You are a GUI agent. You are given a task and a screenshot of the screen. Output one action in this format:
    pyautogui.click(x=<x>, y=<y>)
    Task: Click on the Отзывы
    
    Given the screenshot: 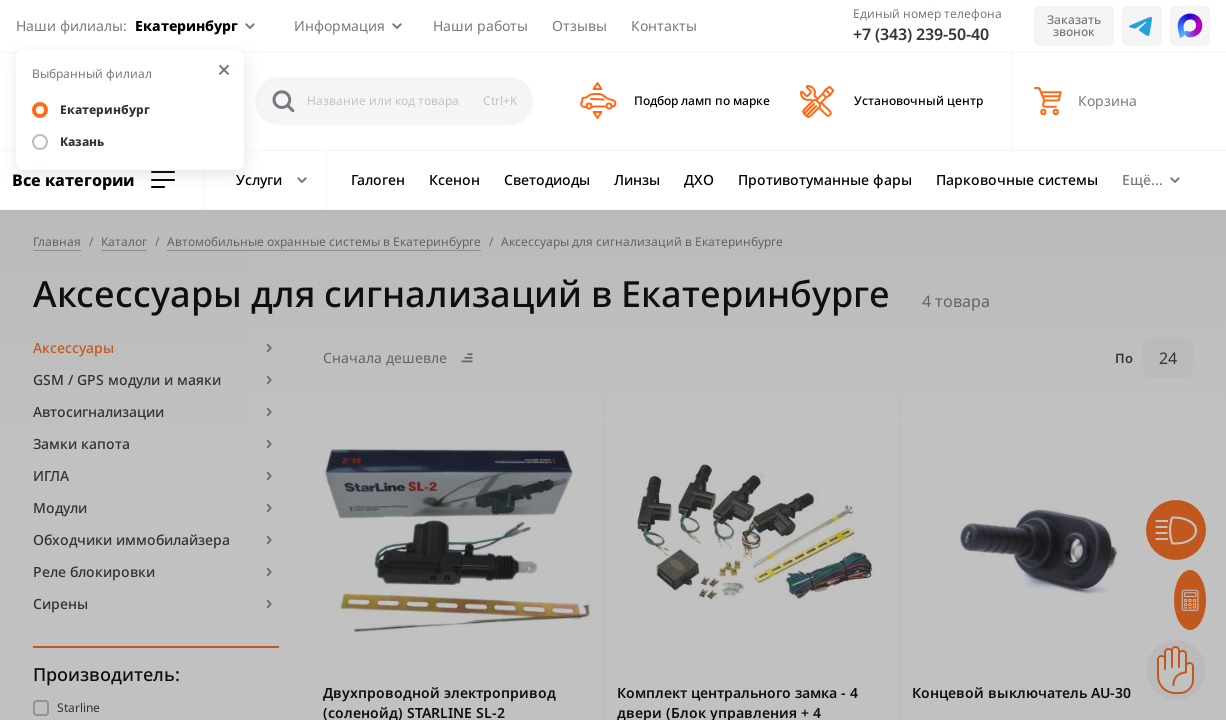 What is the action you would take?
    pyautogui.click(x=579, y=25)
    